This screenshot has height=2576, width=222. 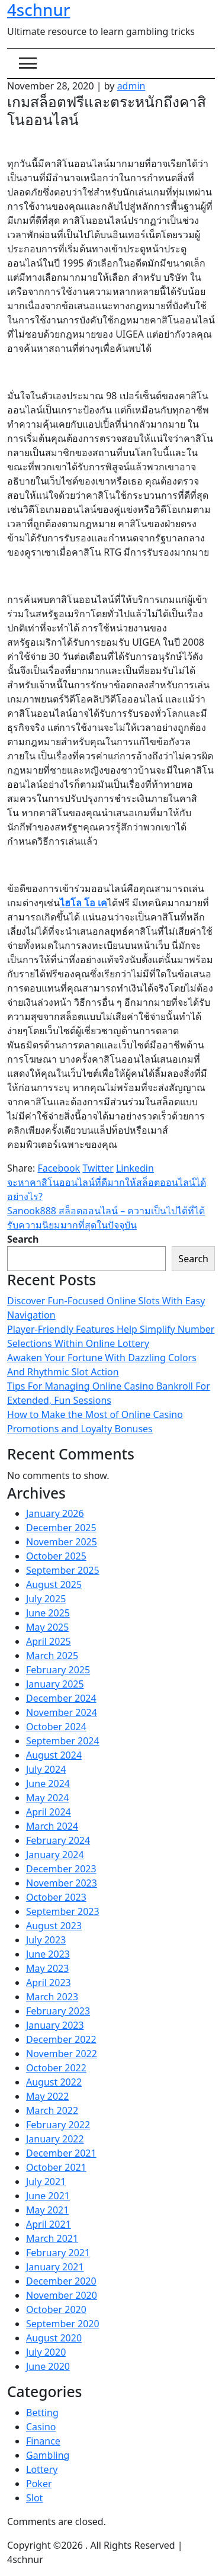 What do you see at coordinates (46, 1598) in the screenshot?
I see `July 2025` at bounding box center [46, 1598].